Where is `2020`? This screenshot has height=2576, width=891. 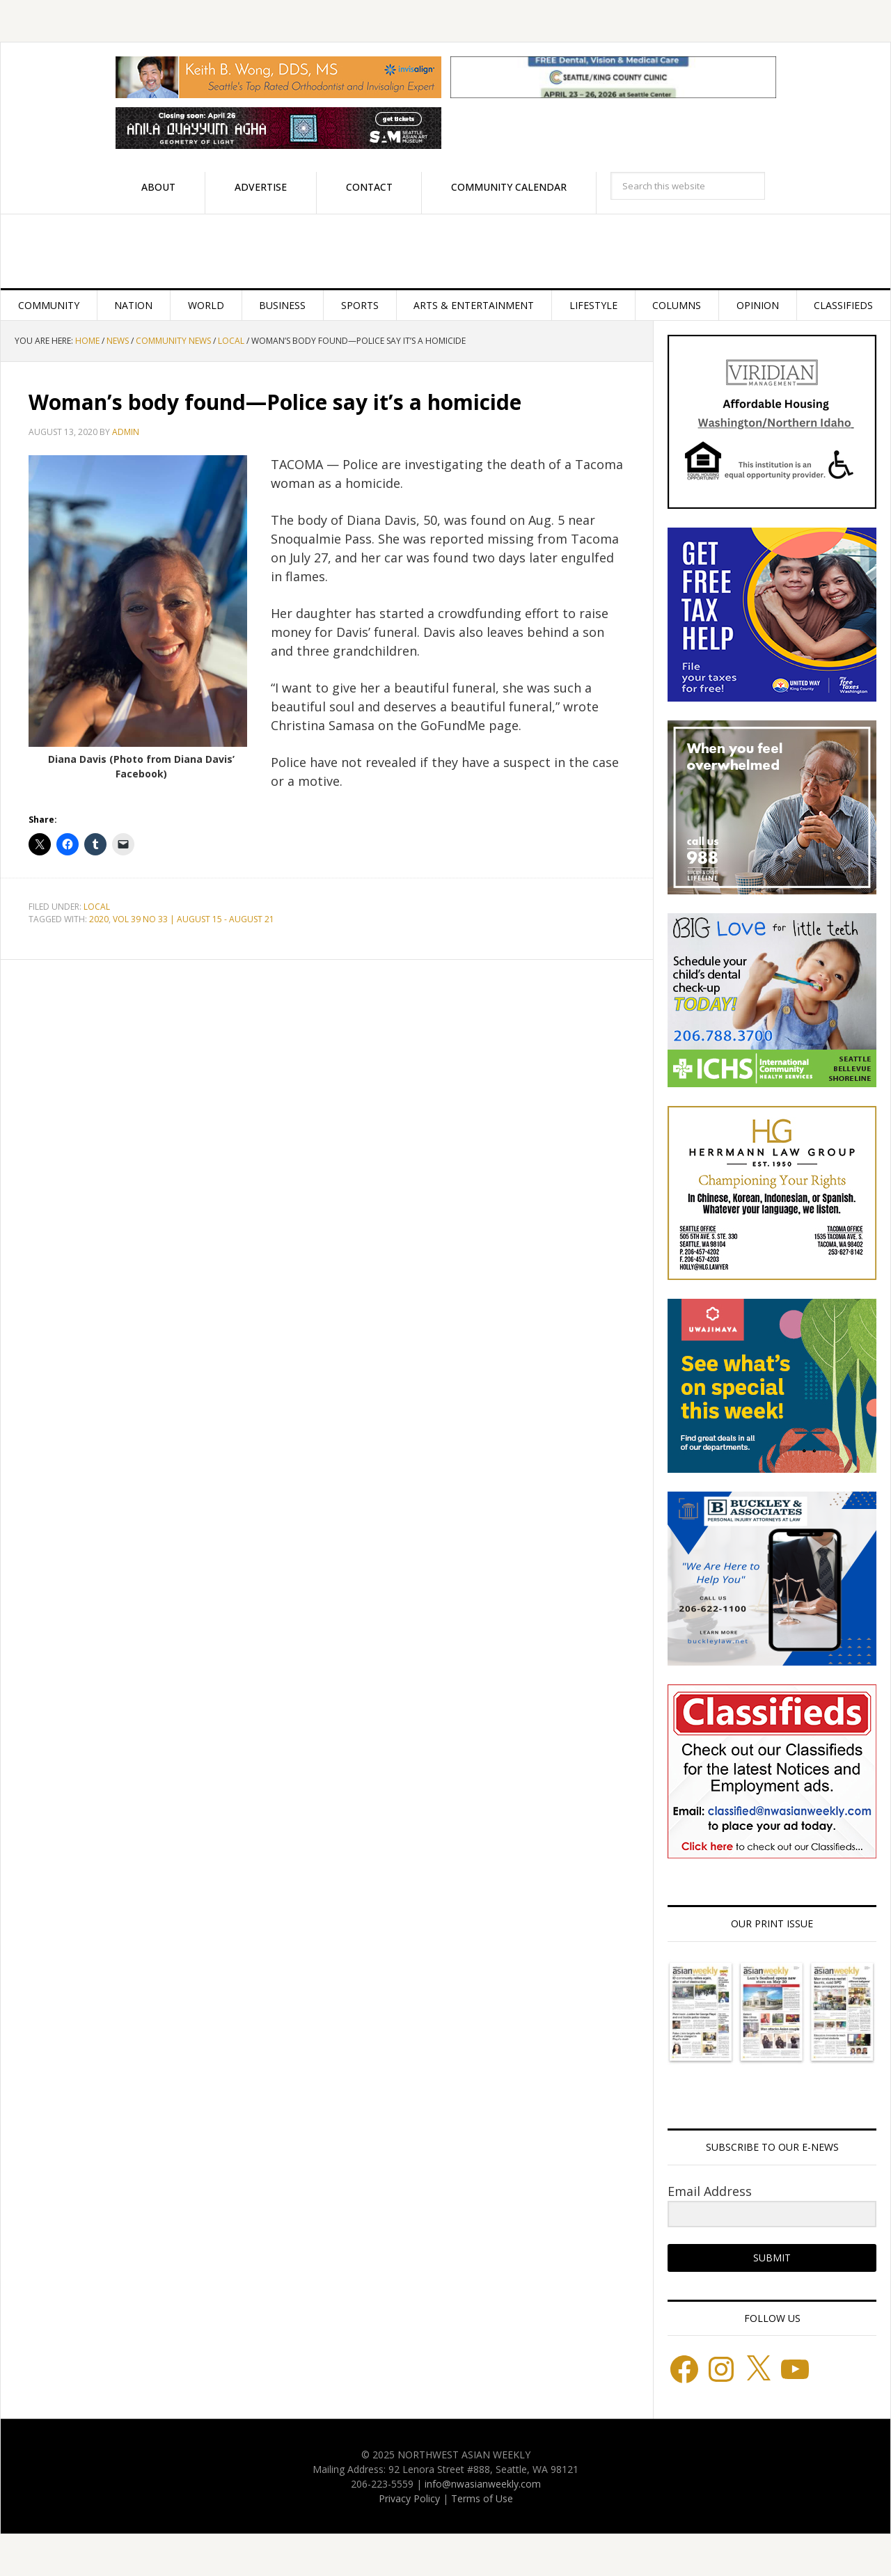 2020 is located at coordinates (99, 919).